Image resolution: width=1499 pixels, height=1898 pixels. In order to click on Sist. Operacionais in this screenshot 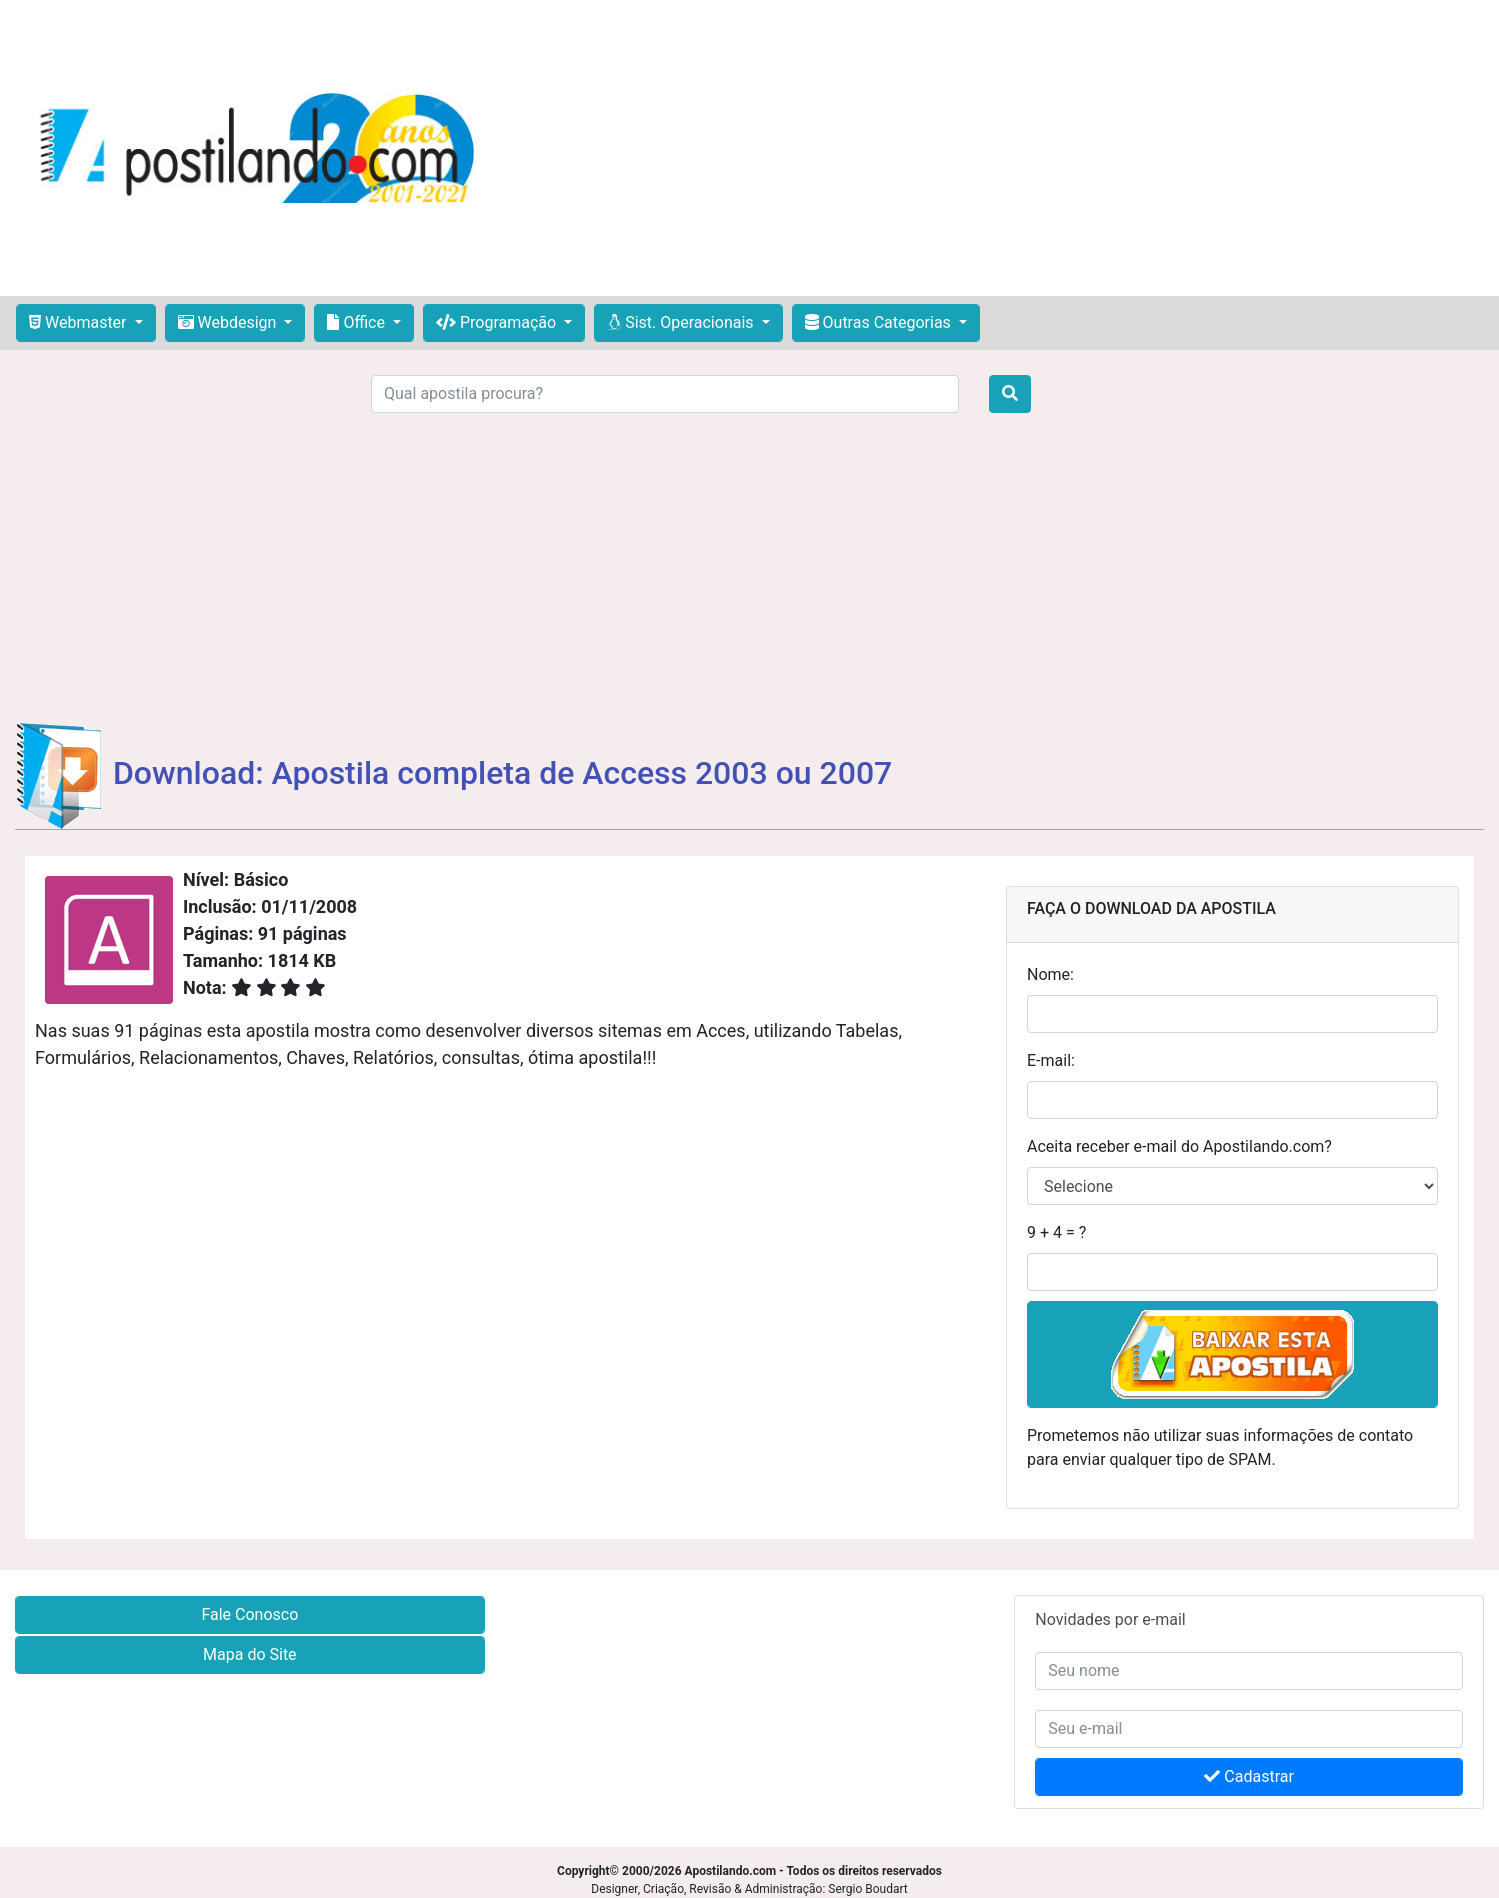, I will do `click(682, 322)`.